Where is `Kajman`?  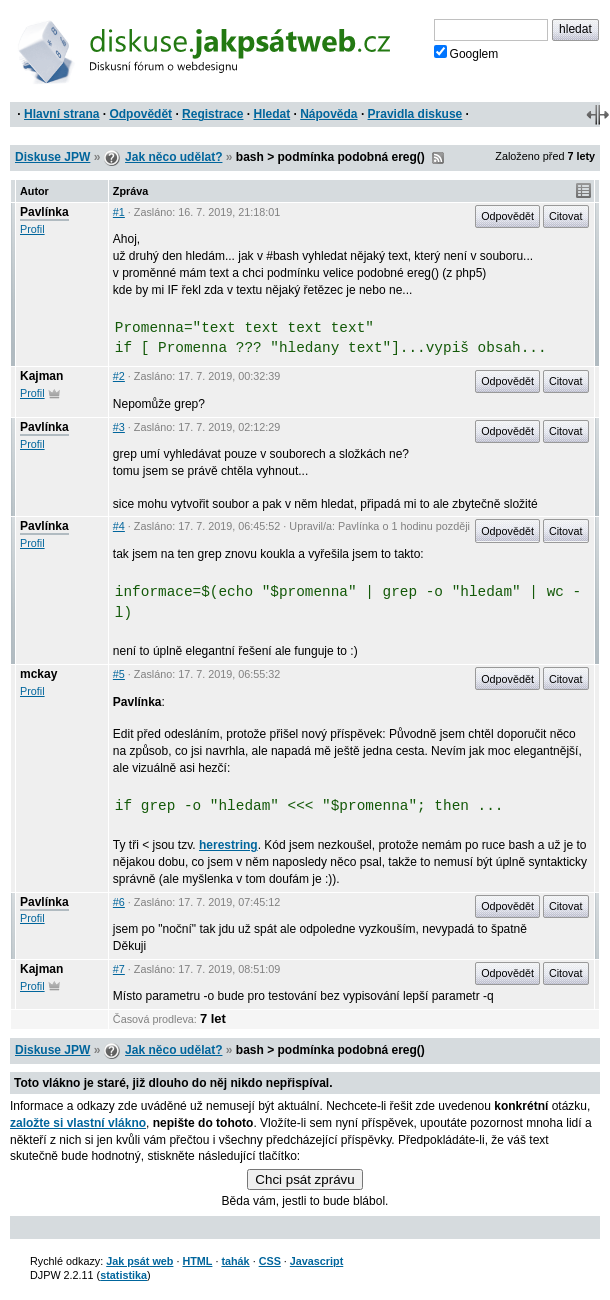
Kajman is located at coordinates (41, 376).